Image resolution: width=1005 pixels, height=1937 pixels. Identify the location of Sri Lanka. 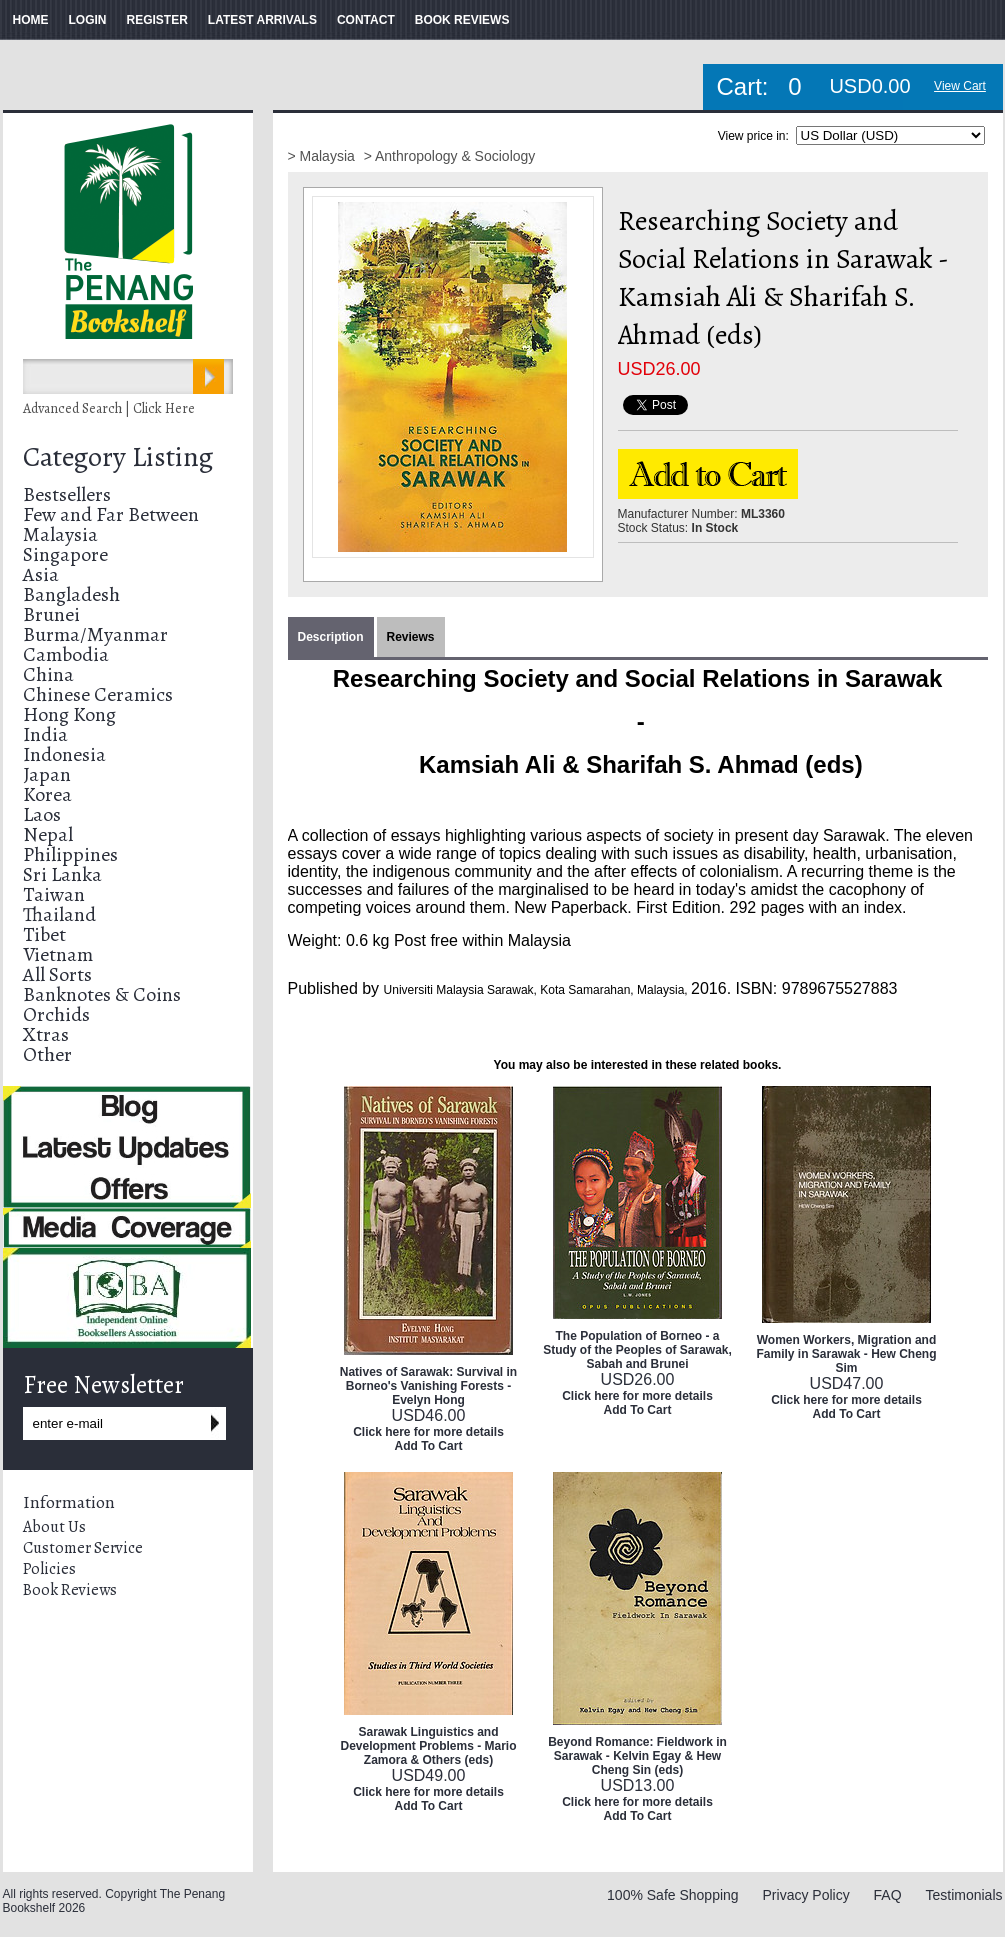
(62, 874).